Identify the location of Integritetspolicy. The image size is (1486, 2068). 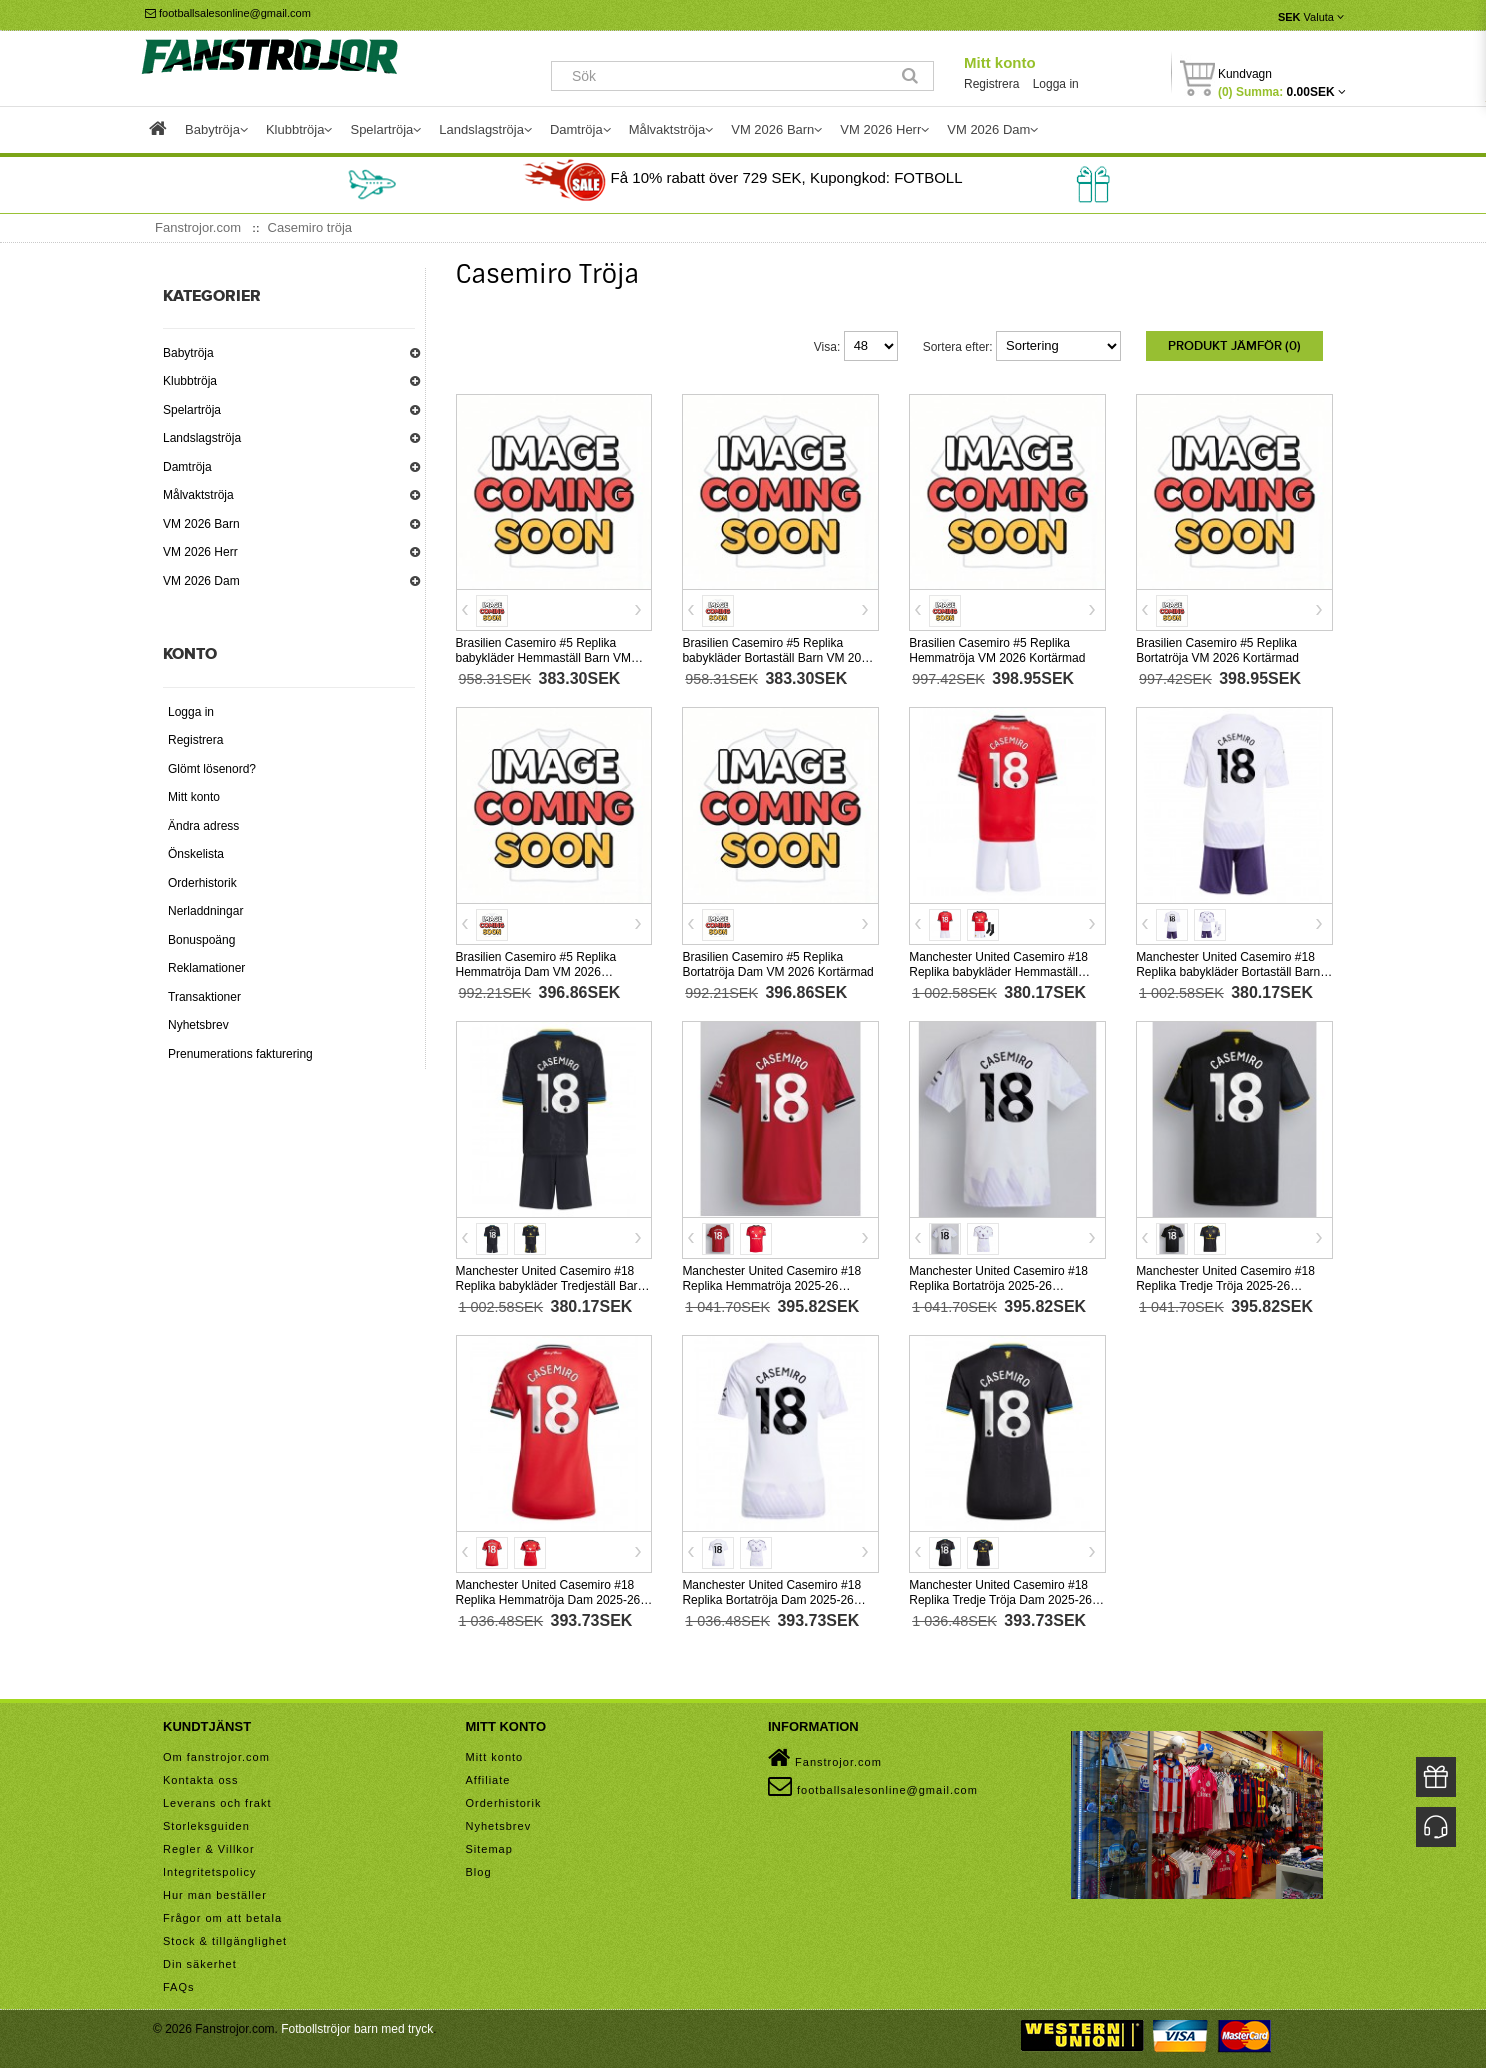
(209, 1869).